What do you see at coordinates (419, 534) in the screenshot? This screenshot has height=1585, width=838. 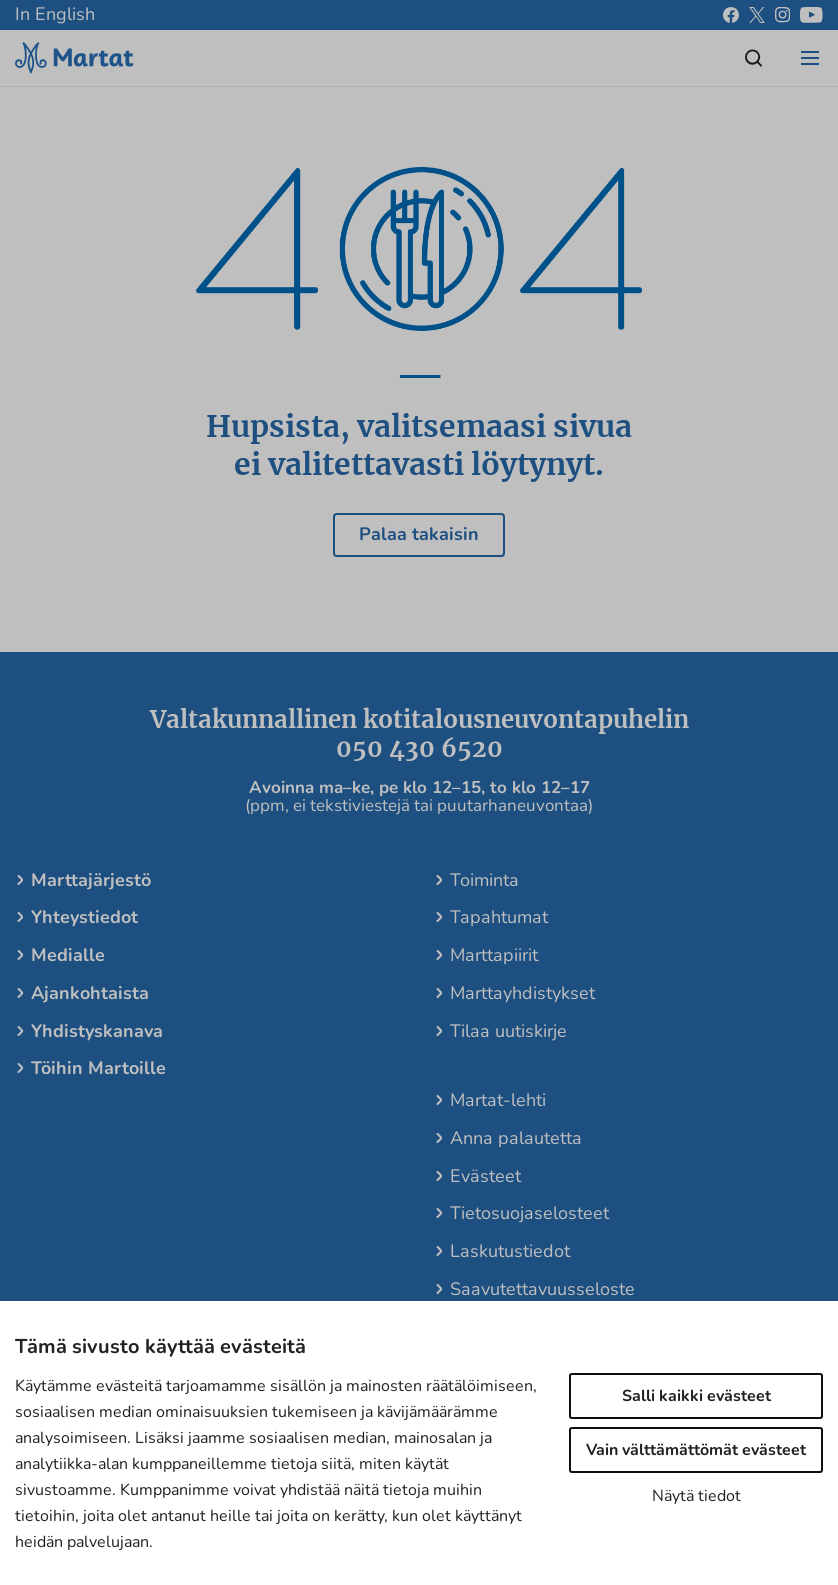 I see `Palaa takaisin` at bounding box center [419, 534].